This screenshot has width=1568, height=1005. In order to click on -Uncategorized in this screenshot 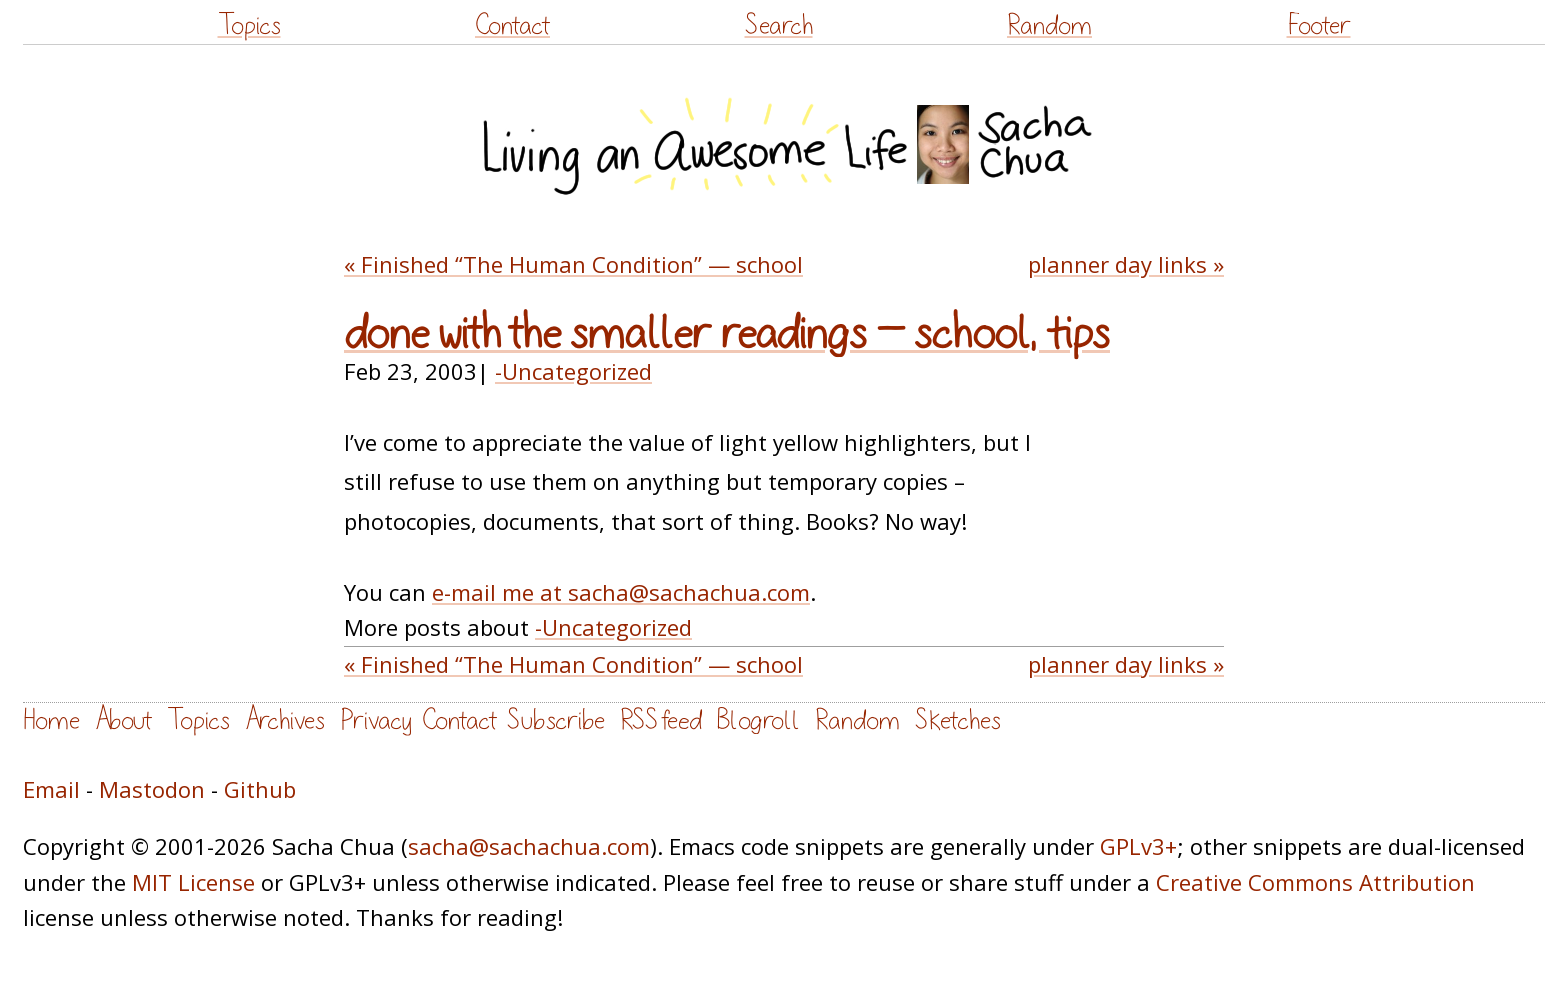, I will do `click(573, 371)`.